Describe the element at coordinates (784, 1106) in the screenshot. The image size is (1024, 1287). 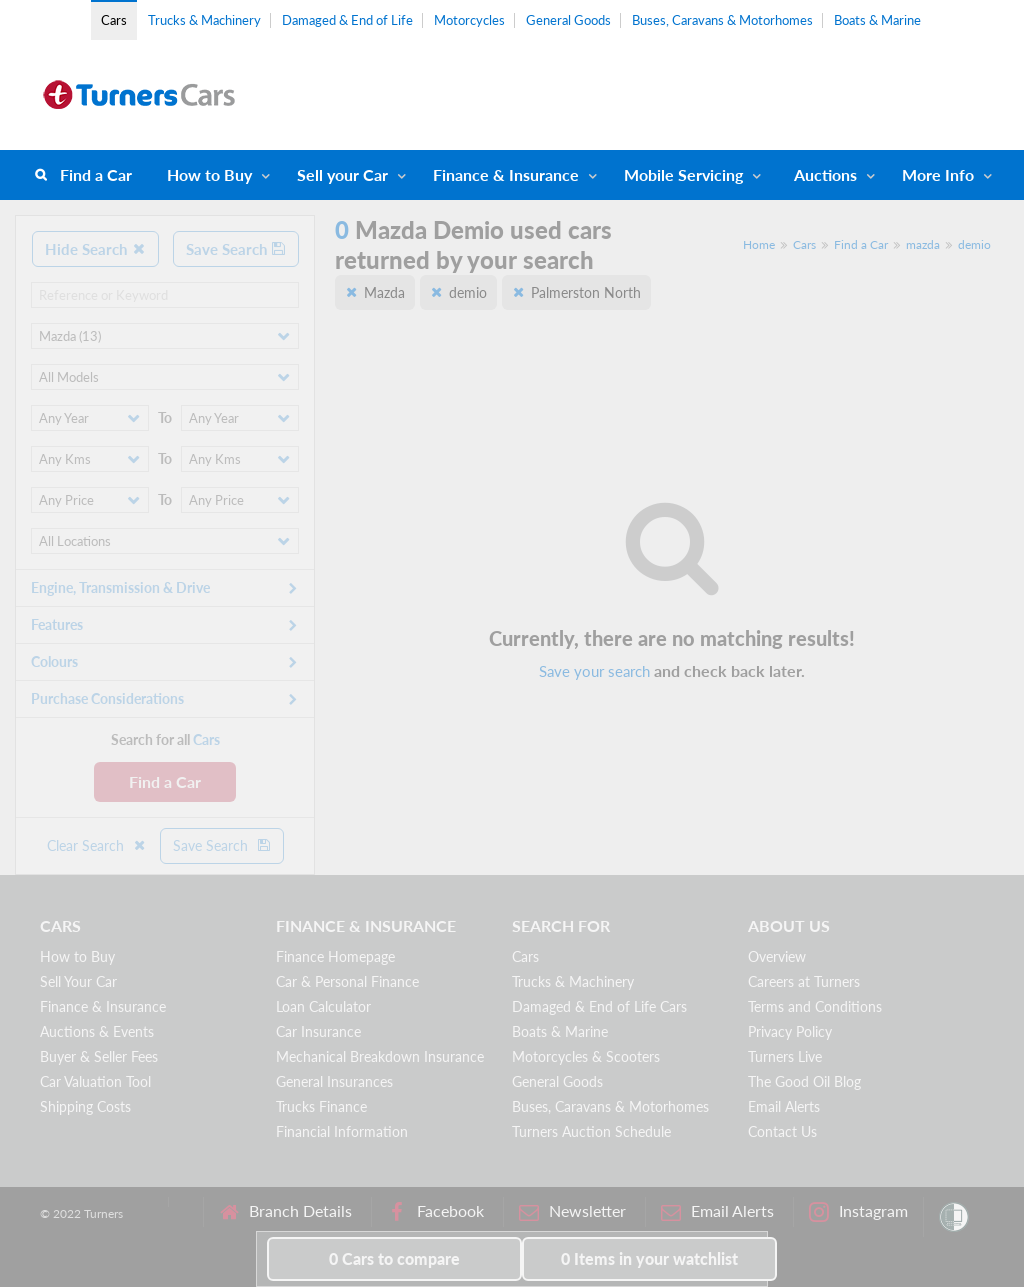
I see `Email Alerts` at that location.